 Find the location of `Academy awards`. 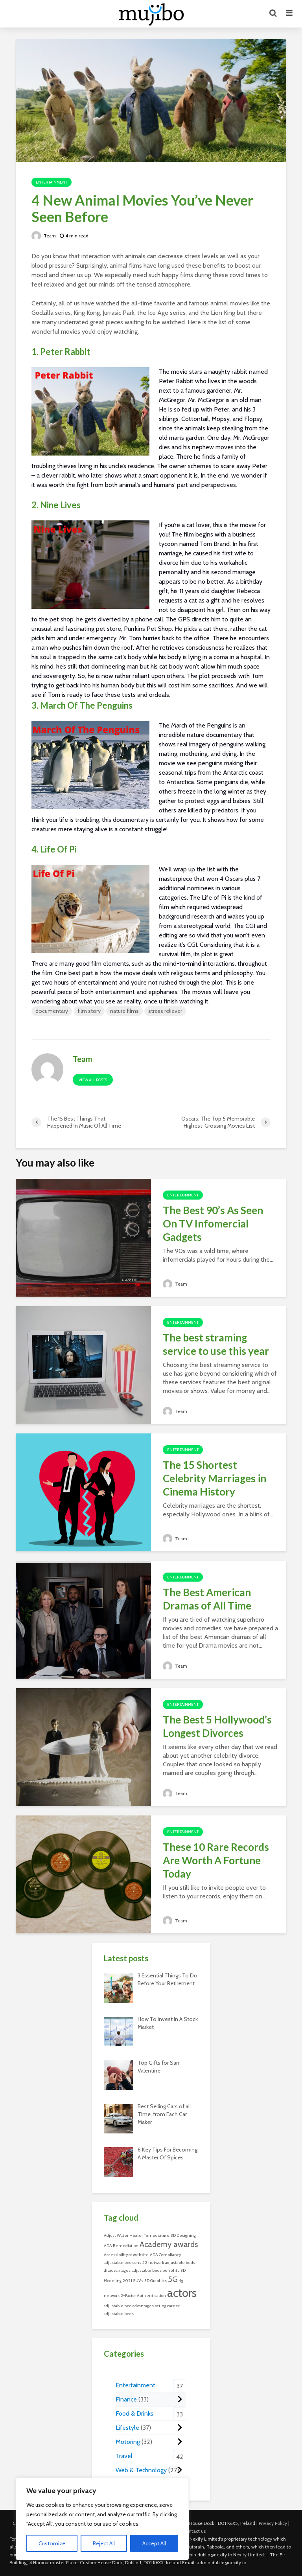

Academy awards is located at coordinates (169, 2244).